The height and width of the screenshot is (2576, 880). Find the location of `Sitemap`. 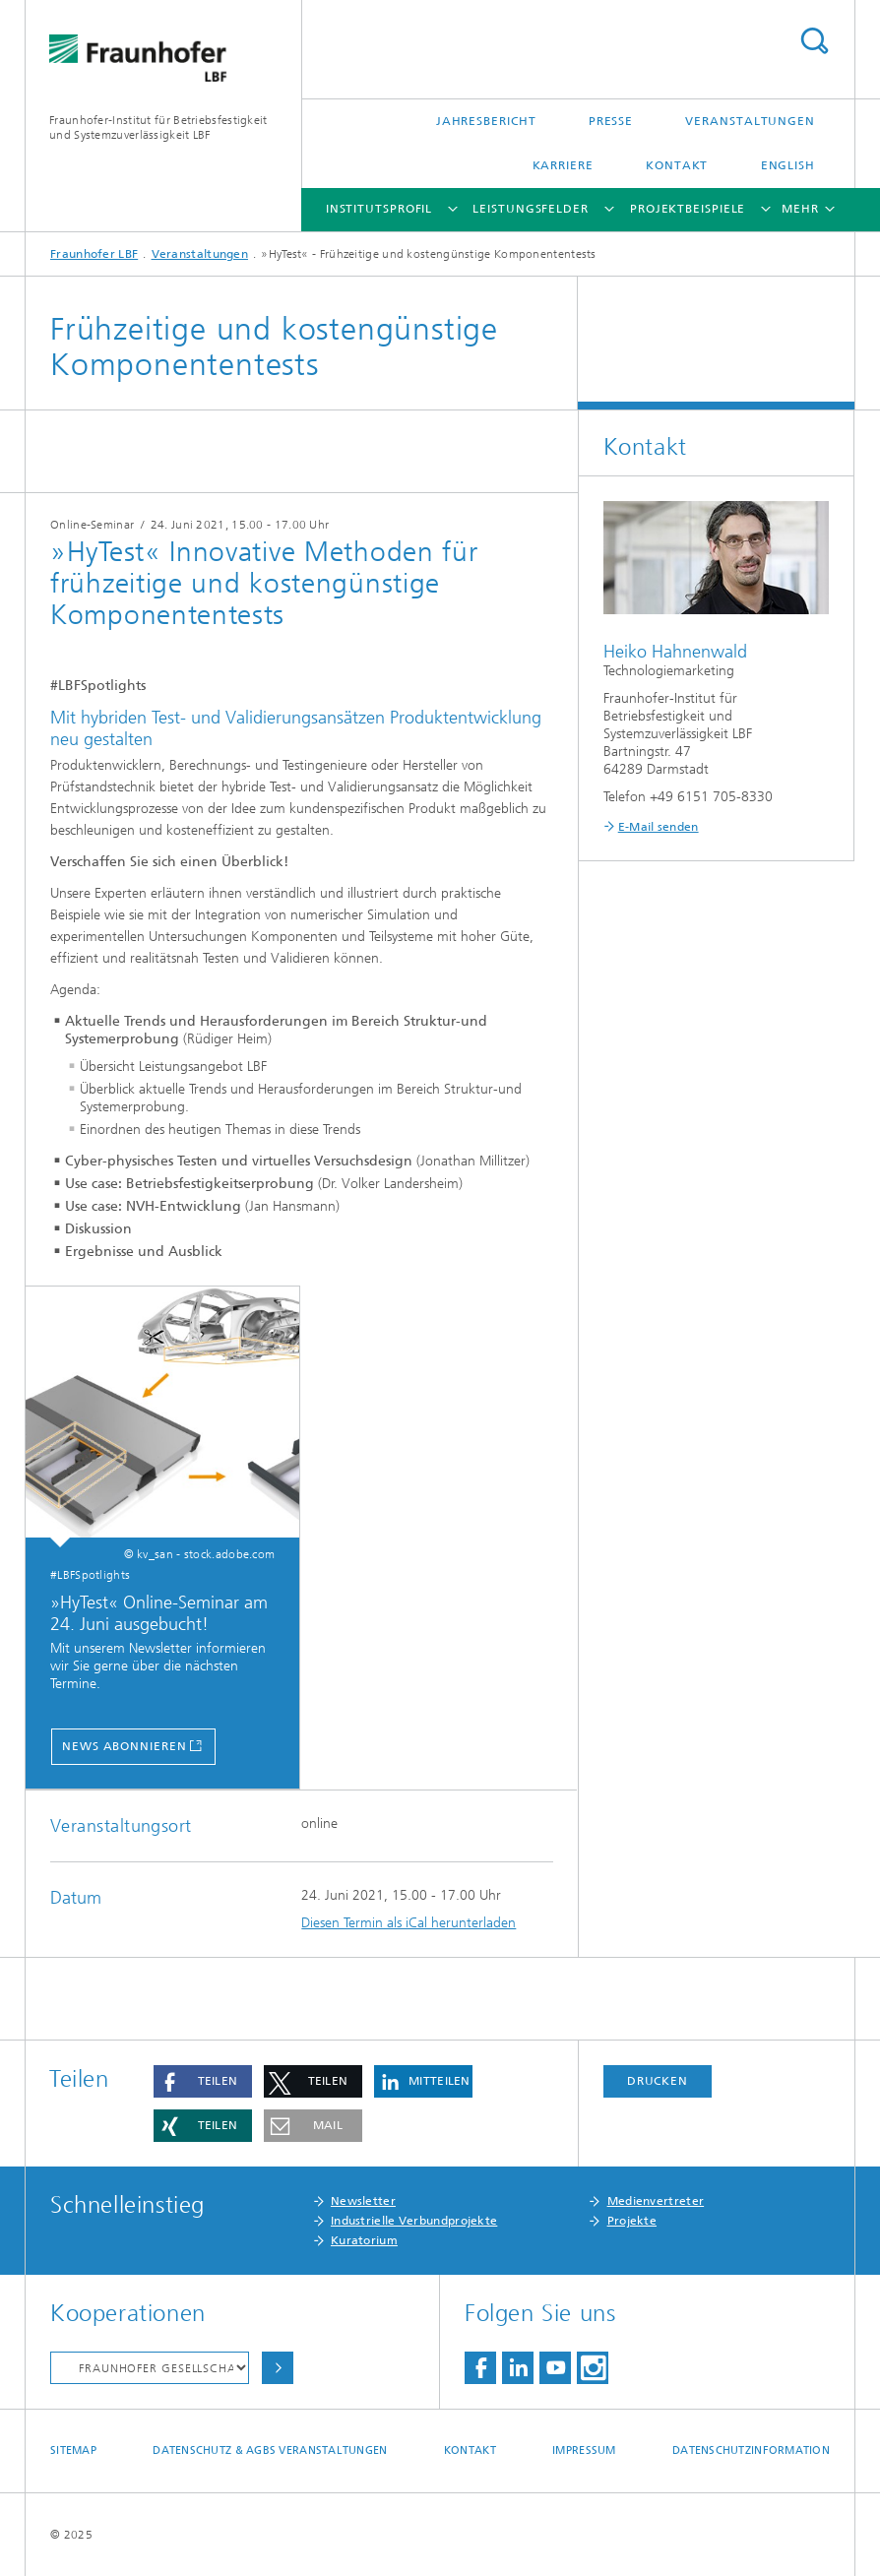

Sitemap is located at coordinates (73, 2450).